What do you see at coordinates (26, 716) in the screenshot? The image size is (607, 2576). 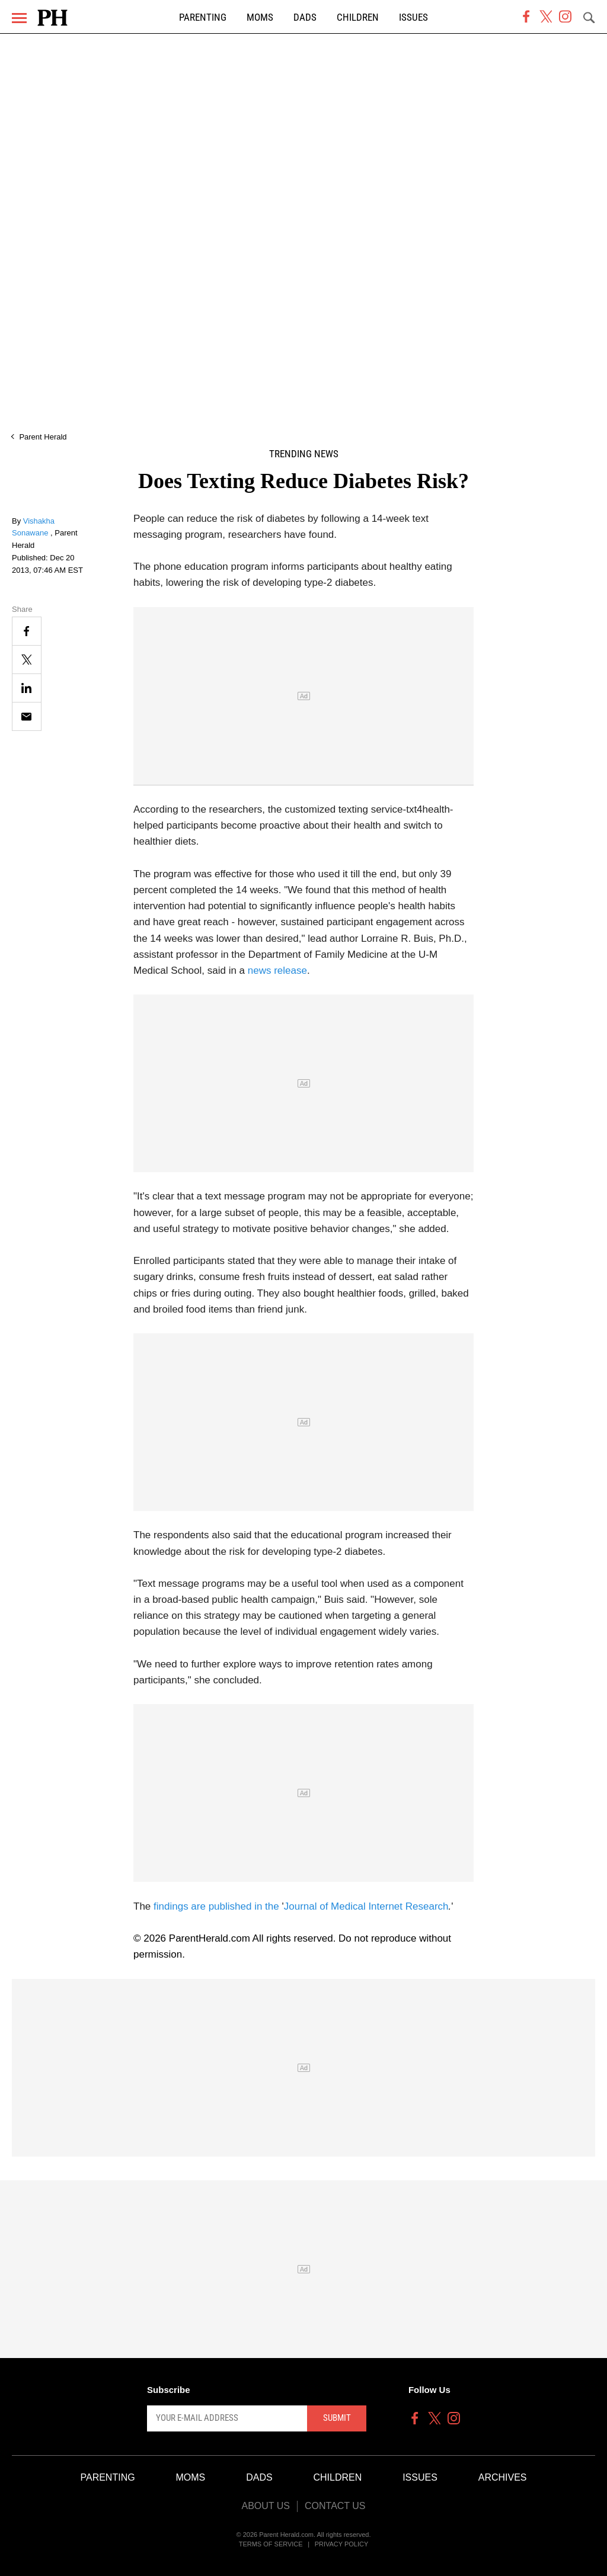 I see `[Email]` at bounding box center [26, 716].